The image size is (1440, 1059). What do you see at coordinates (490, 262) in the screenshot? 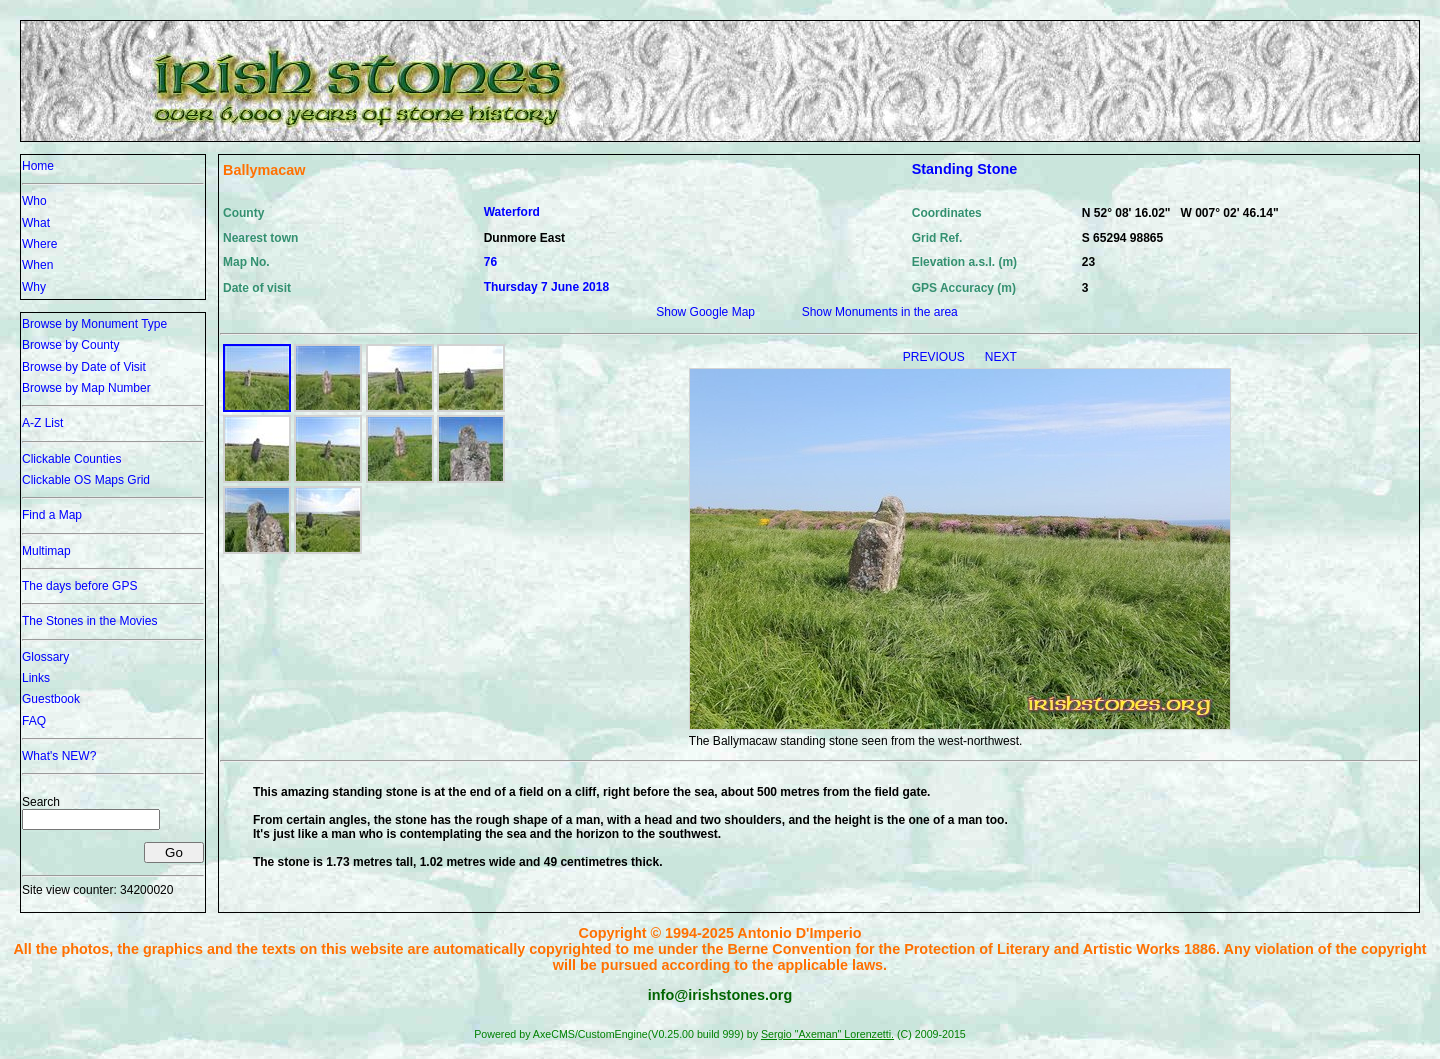
I see `76` at bounding box center [490, 262].